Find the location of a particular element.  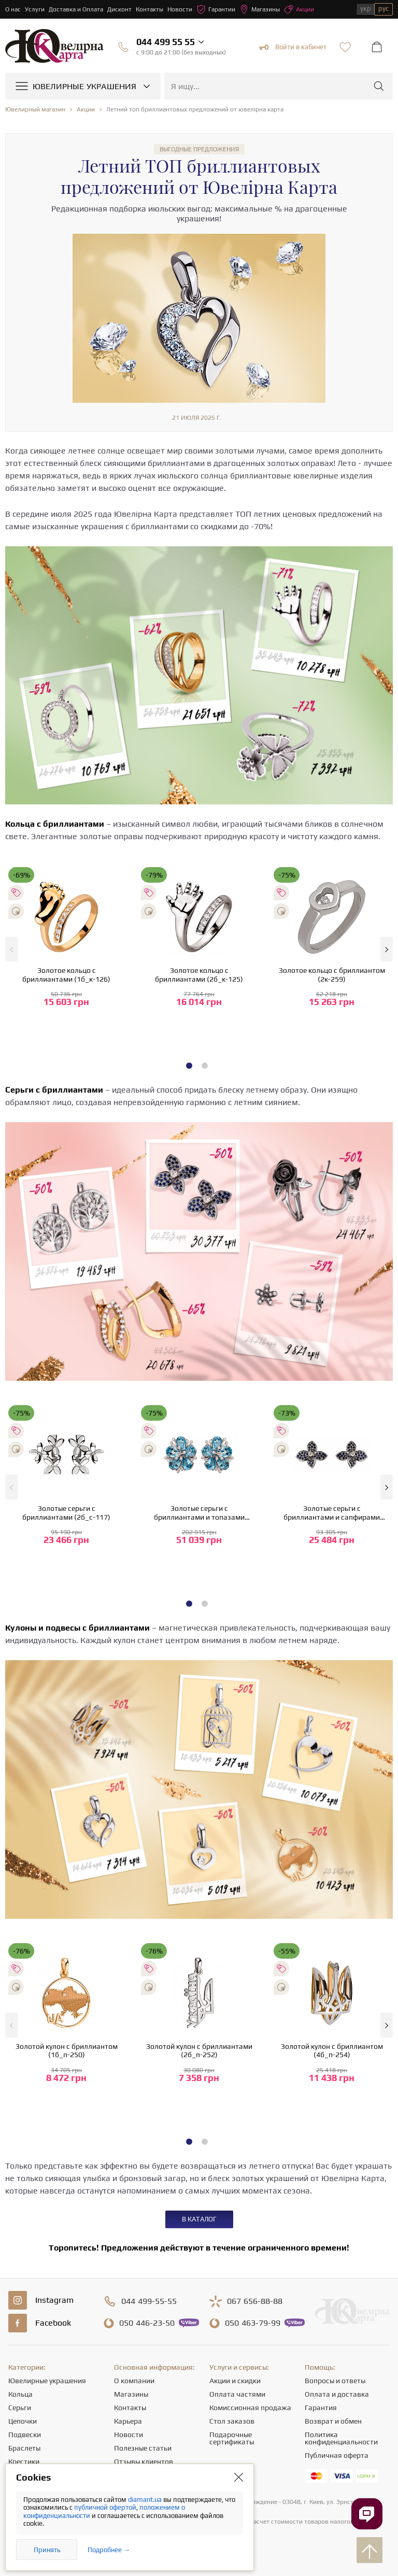

Услуги is located at coordinates (35, 9).